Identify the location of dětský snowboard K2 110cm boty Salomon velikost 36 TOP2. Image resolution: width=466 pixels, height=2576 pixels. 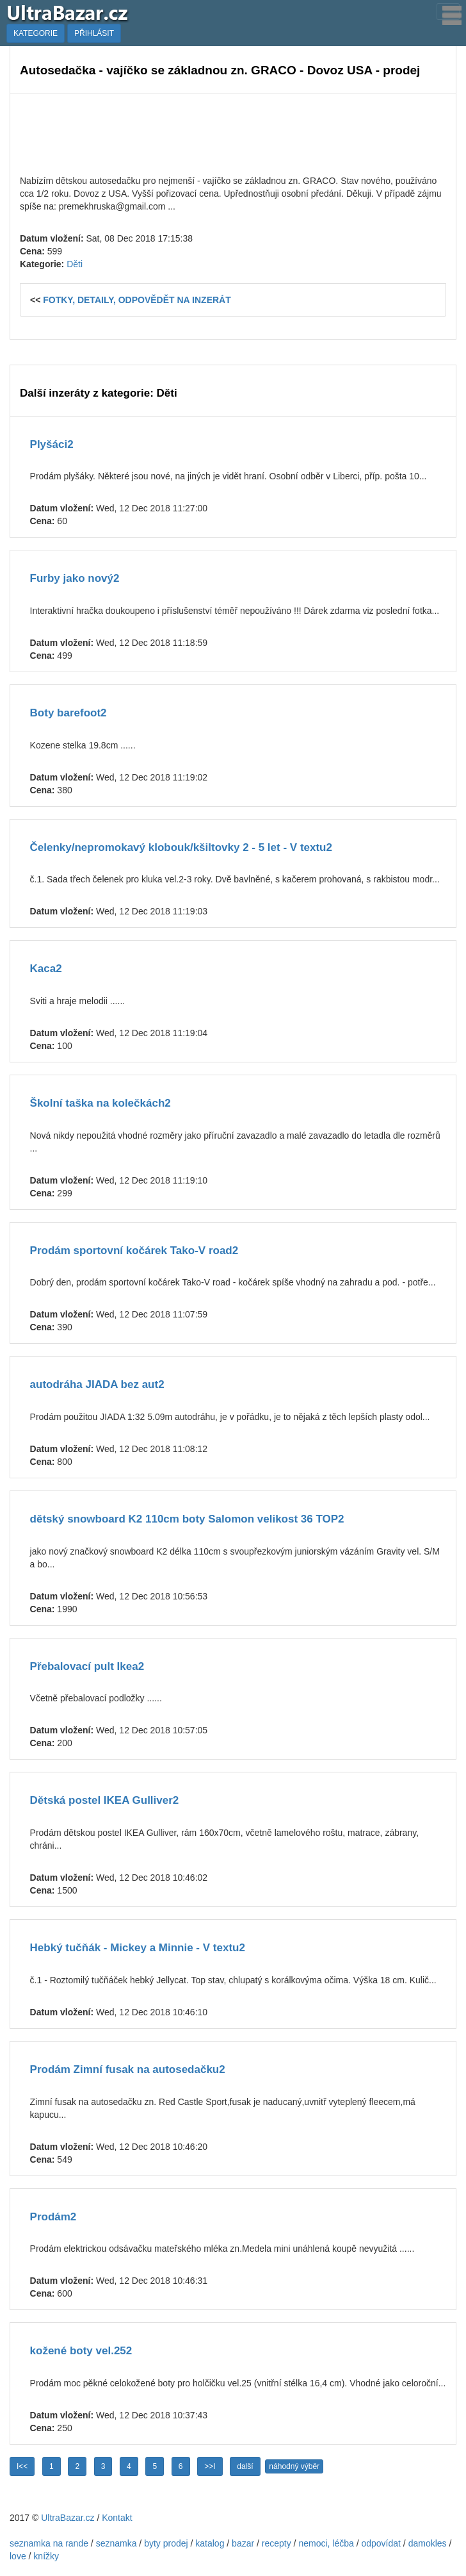
(187, 1519).